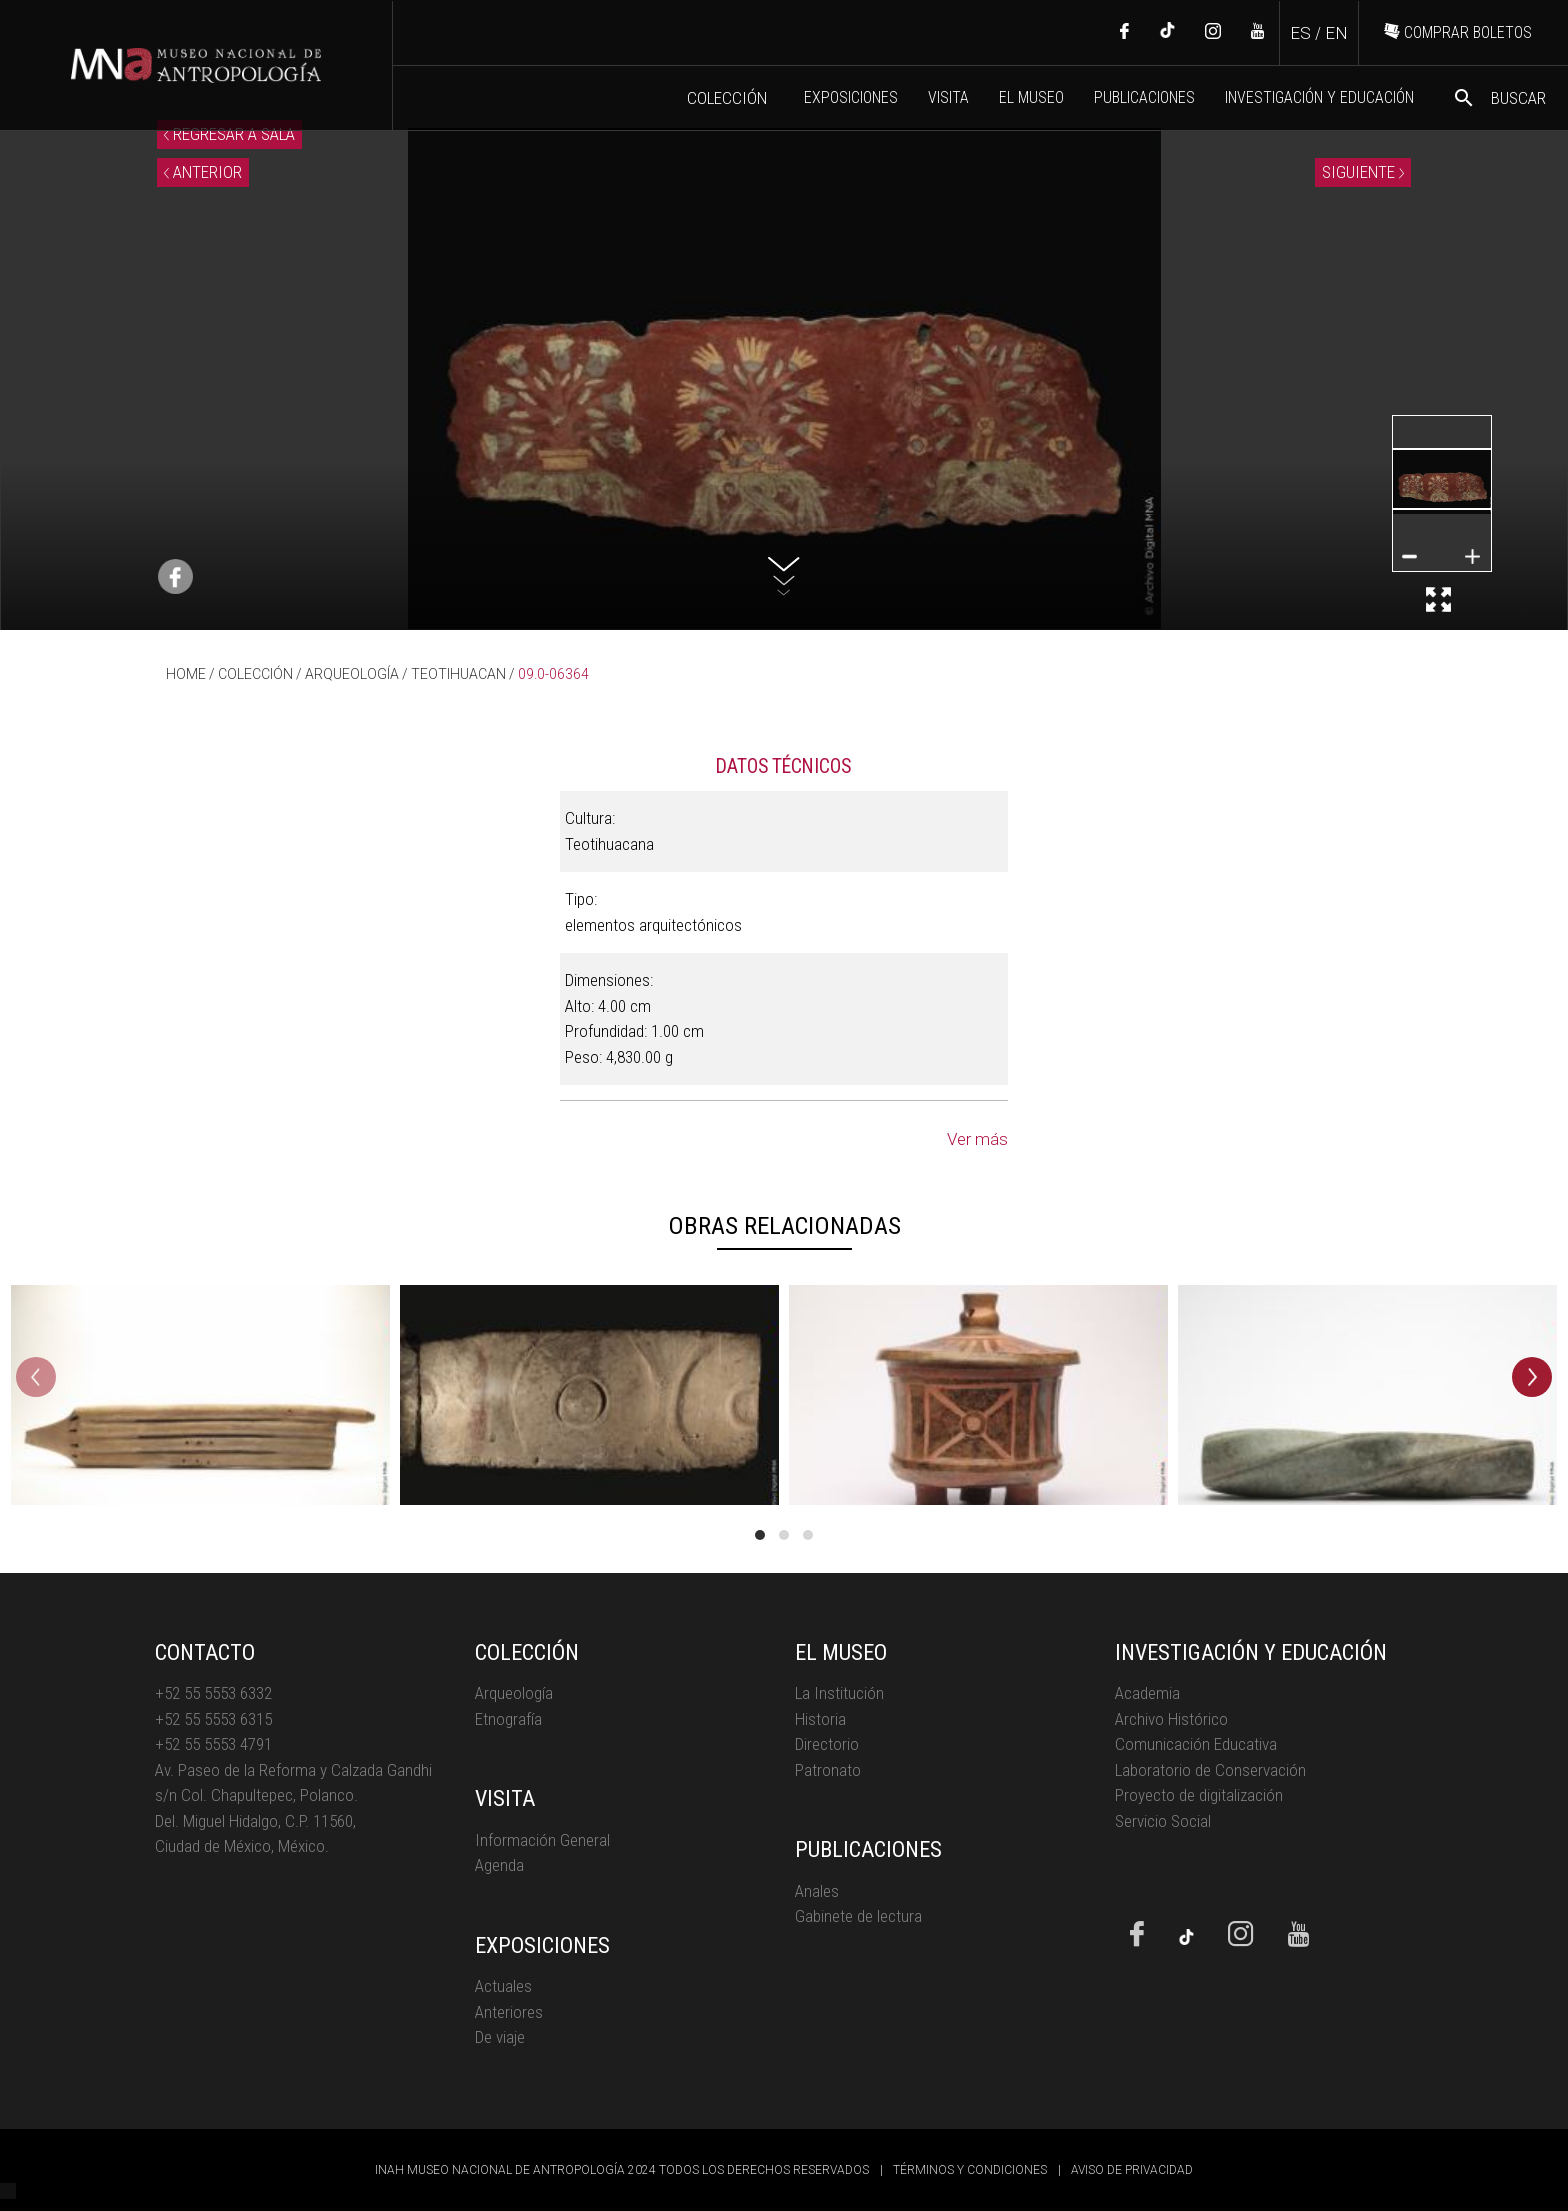 The height and width of the screenshot is (2211, 1568). What do you see at coordinates (509, 2012) in the screenshot?
I see `Anteriores` at bounding box center [509, 2012].